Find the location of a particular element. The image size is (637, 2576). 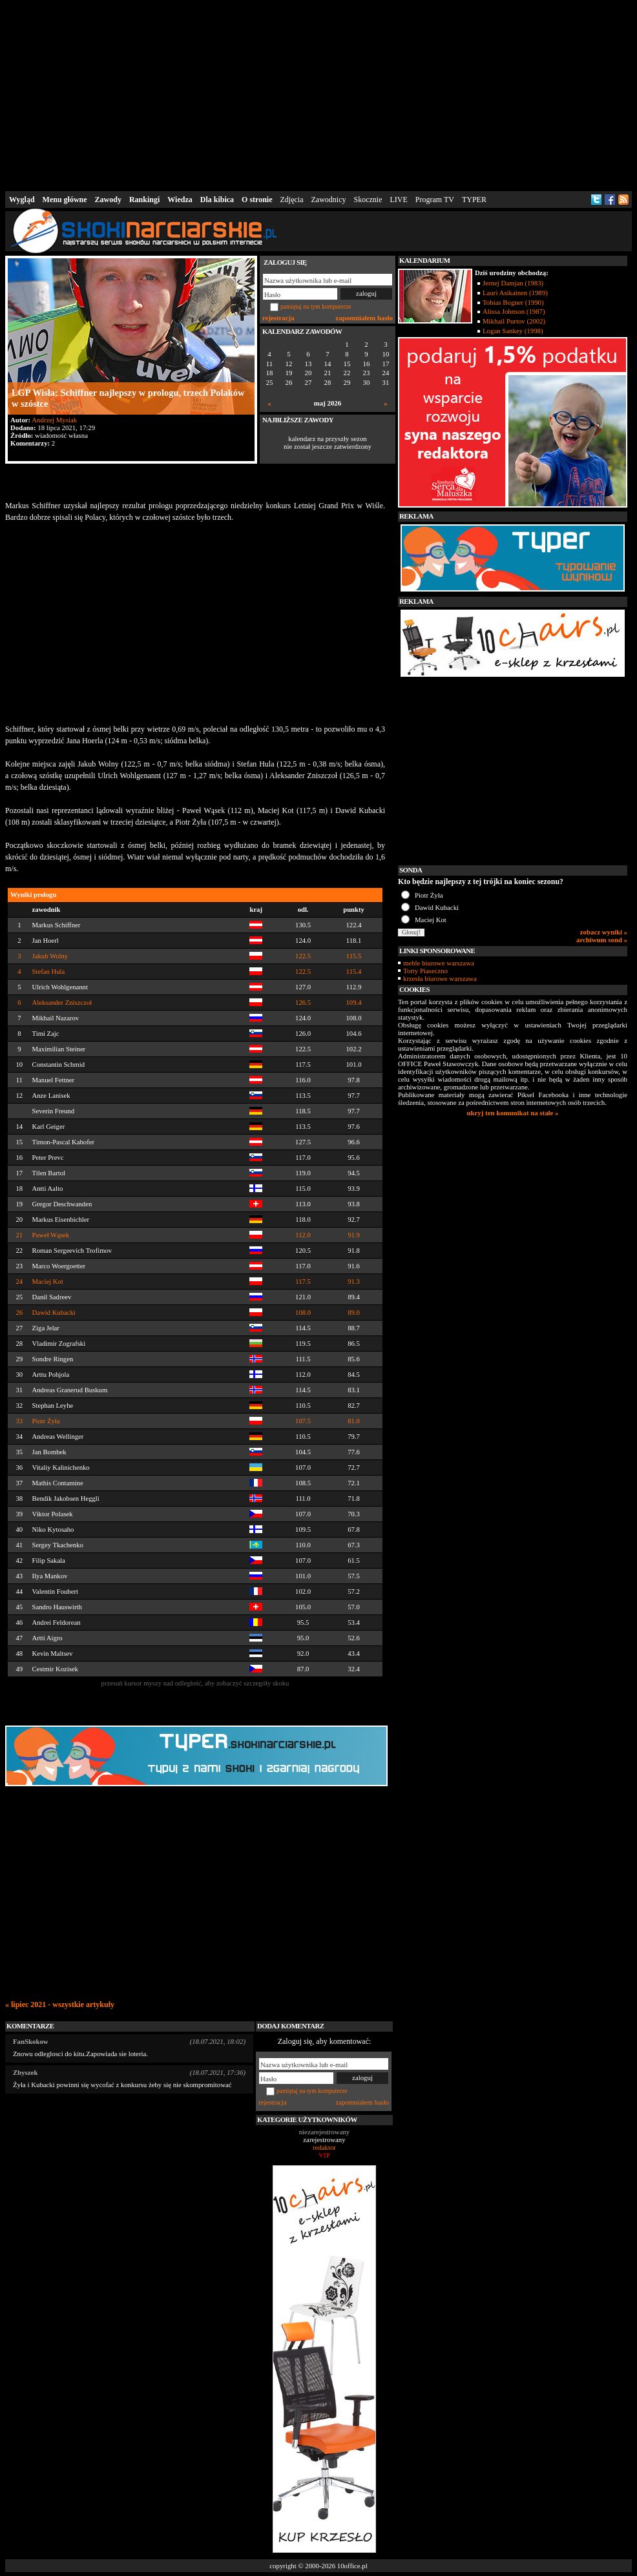

ukryj ten komunikat na stałe » is located at coordinates (513, 1113).